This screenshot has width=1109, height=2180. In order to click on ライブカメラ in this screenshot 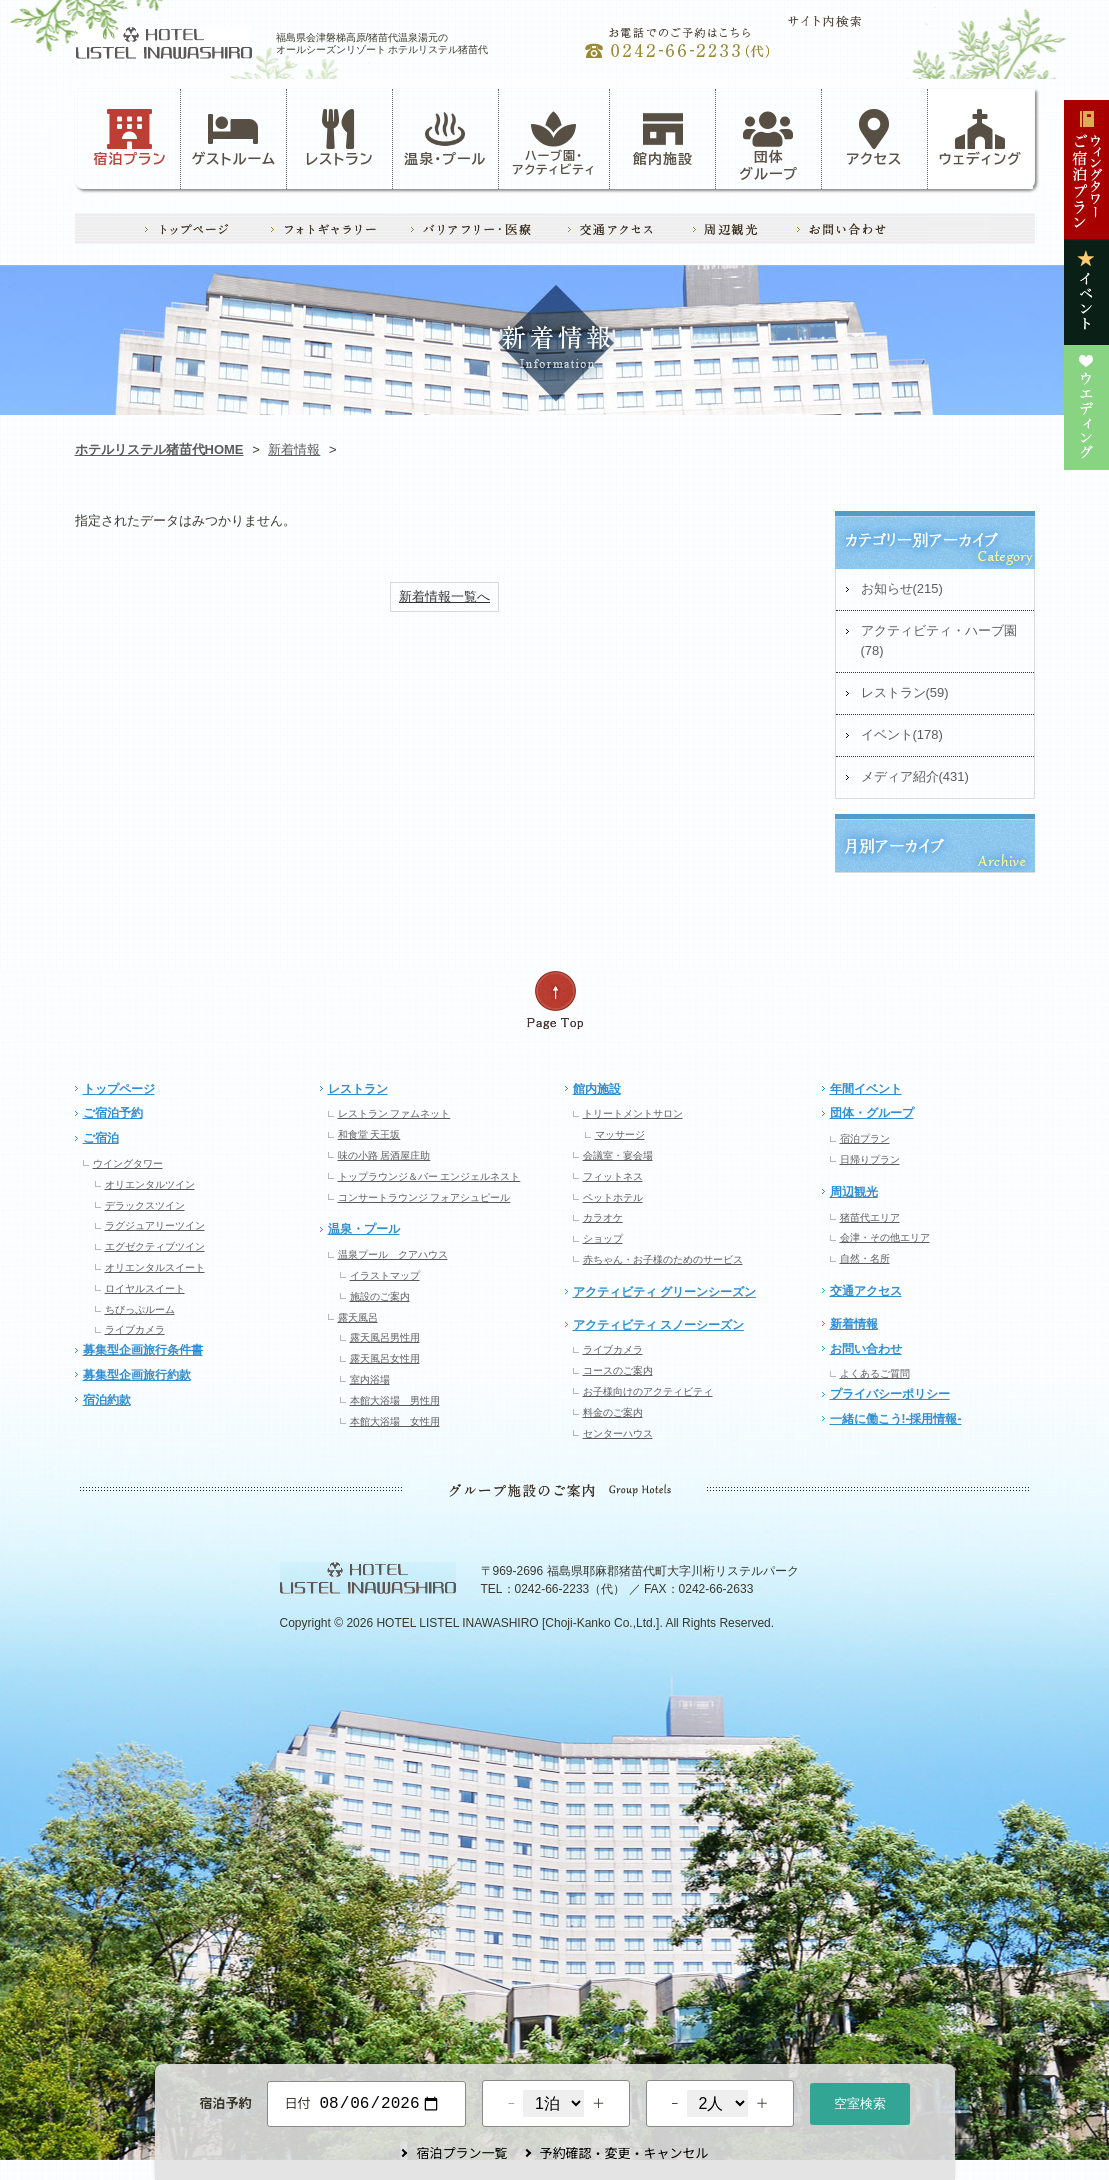, I will do `click(135, 1329)`.